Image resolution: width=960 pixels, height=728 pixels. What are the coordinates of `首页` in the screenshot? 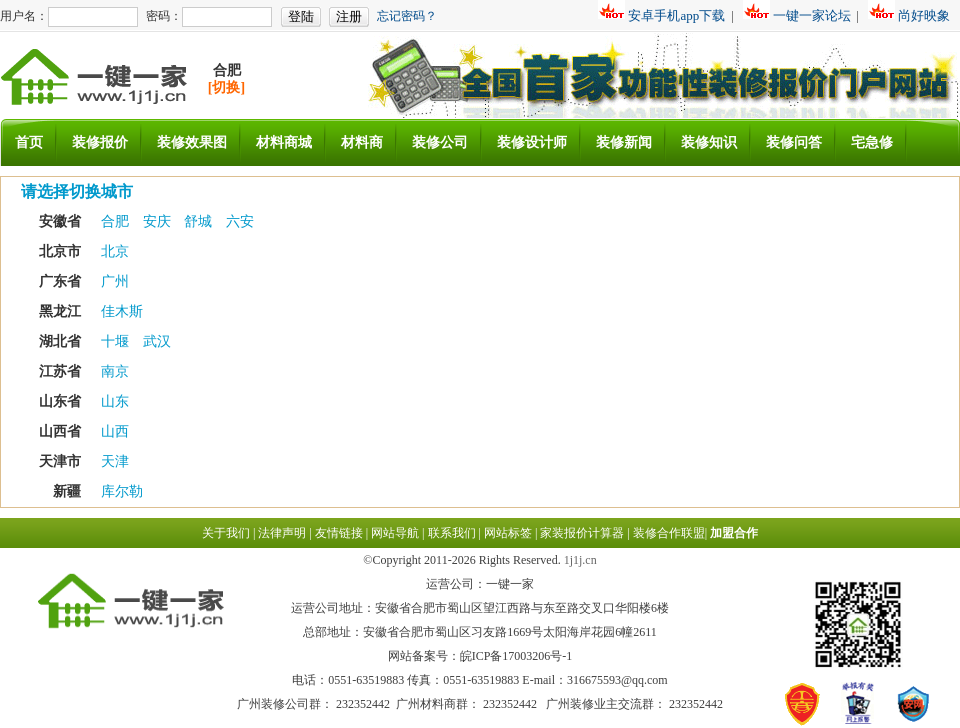 It's located at (29, 142).